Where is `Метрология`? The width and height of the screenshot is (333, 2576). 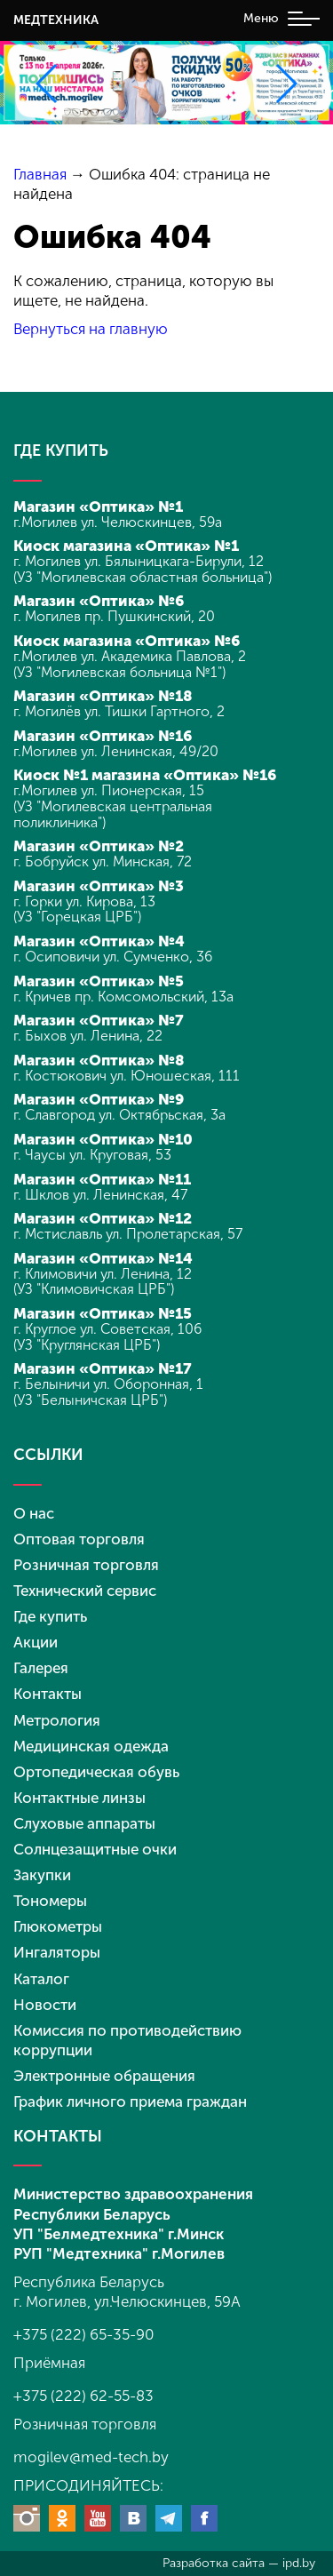
Метрология is located at coordinates (56, 1720).